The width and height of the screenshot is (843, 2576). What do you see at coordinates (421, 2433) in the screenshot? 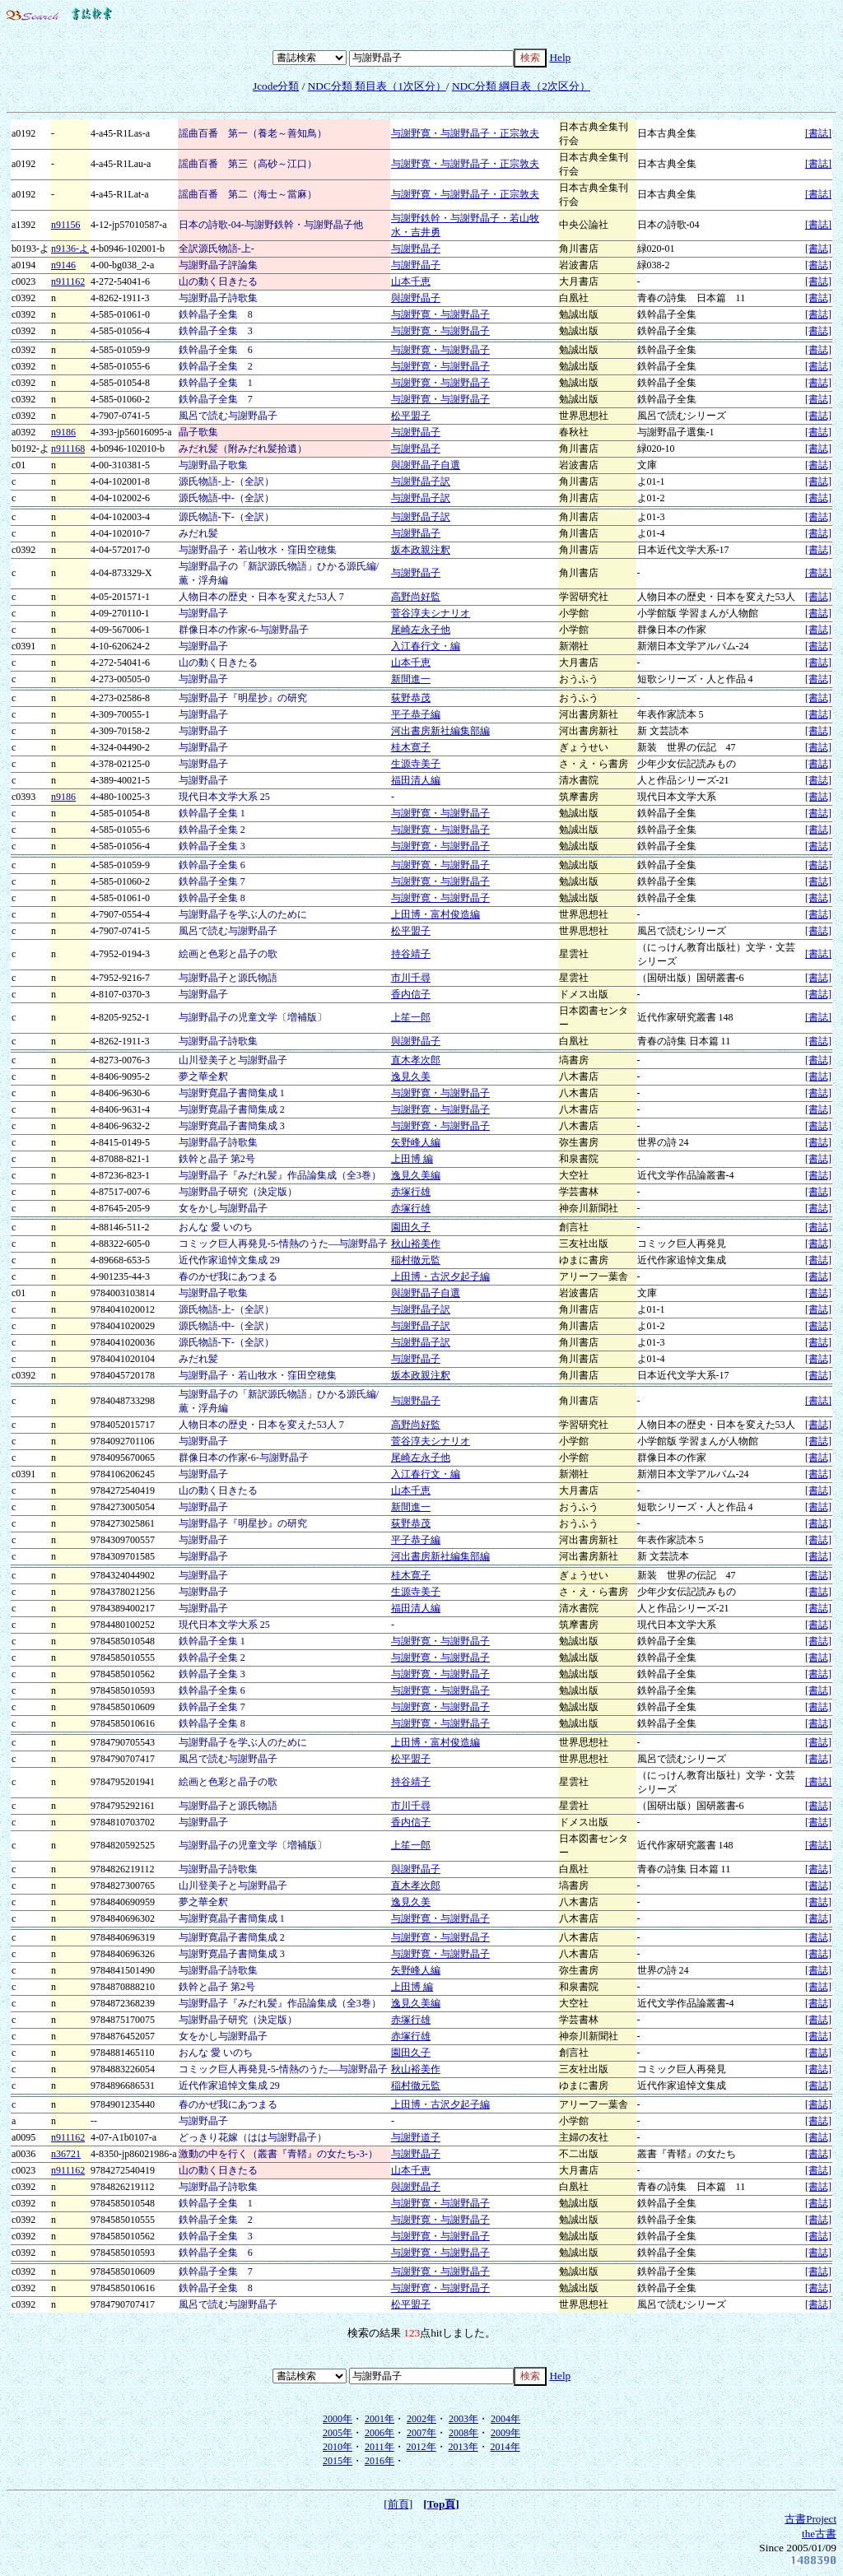
I see `2007年` at bounding box center [421, 2433].